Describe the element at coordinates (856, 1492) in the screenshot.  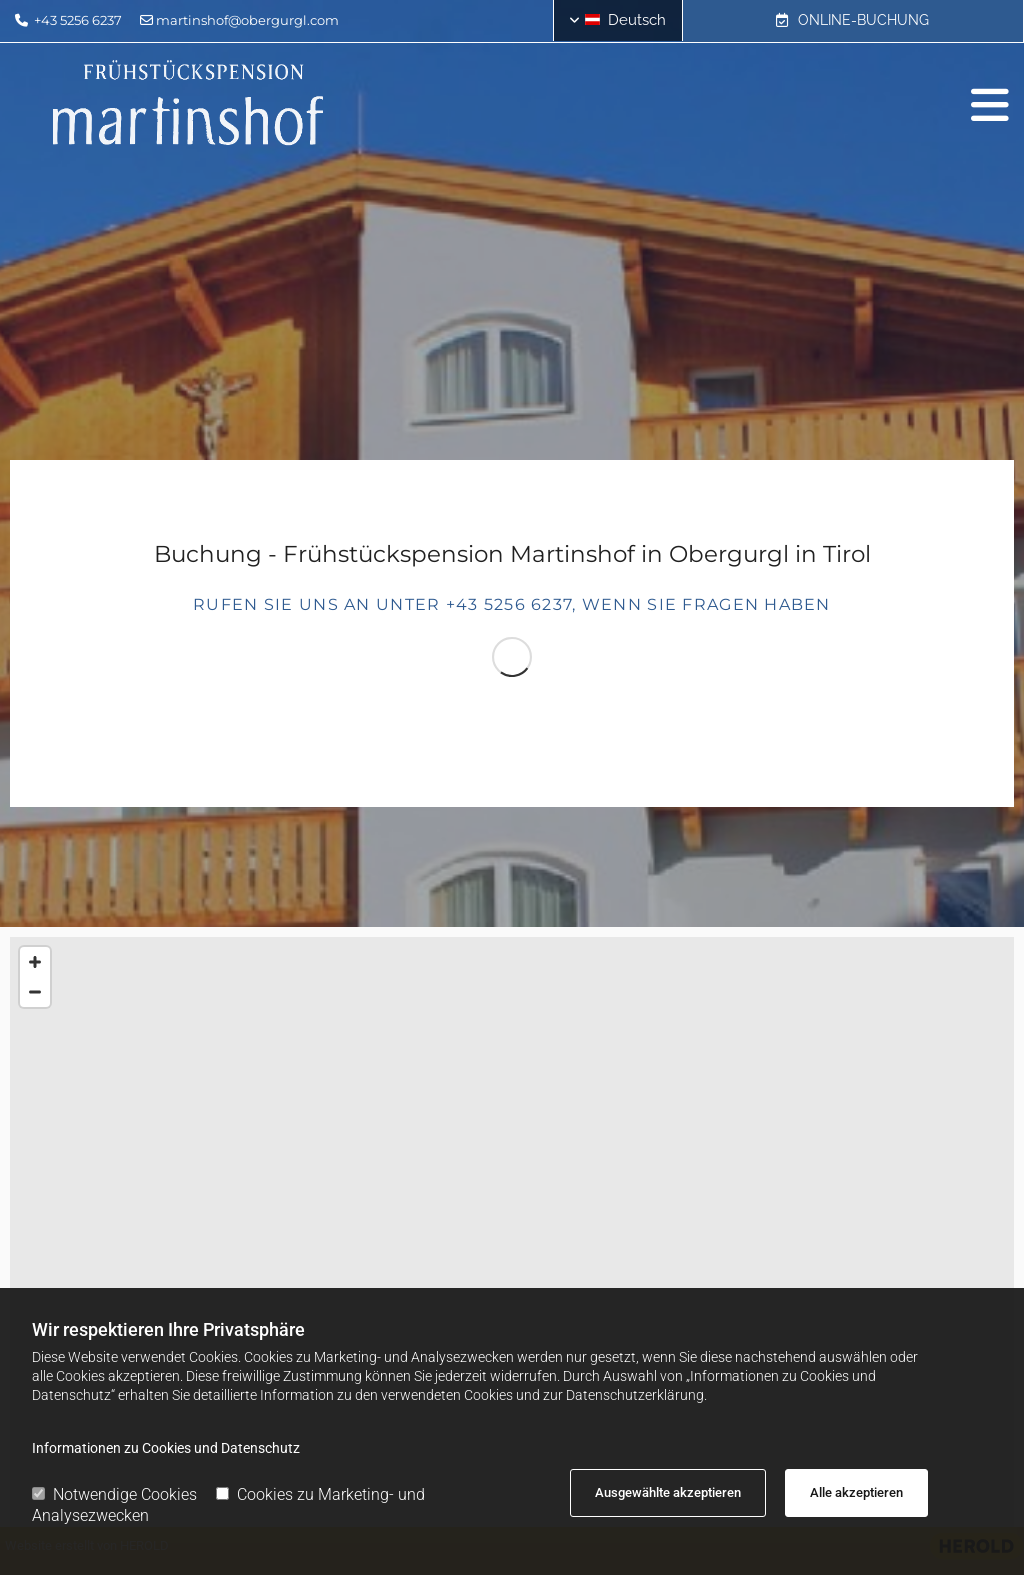
I see `Alle akzeptieren` at that location.